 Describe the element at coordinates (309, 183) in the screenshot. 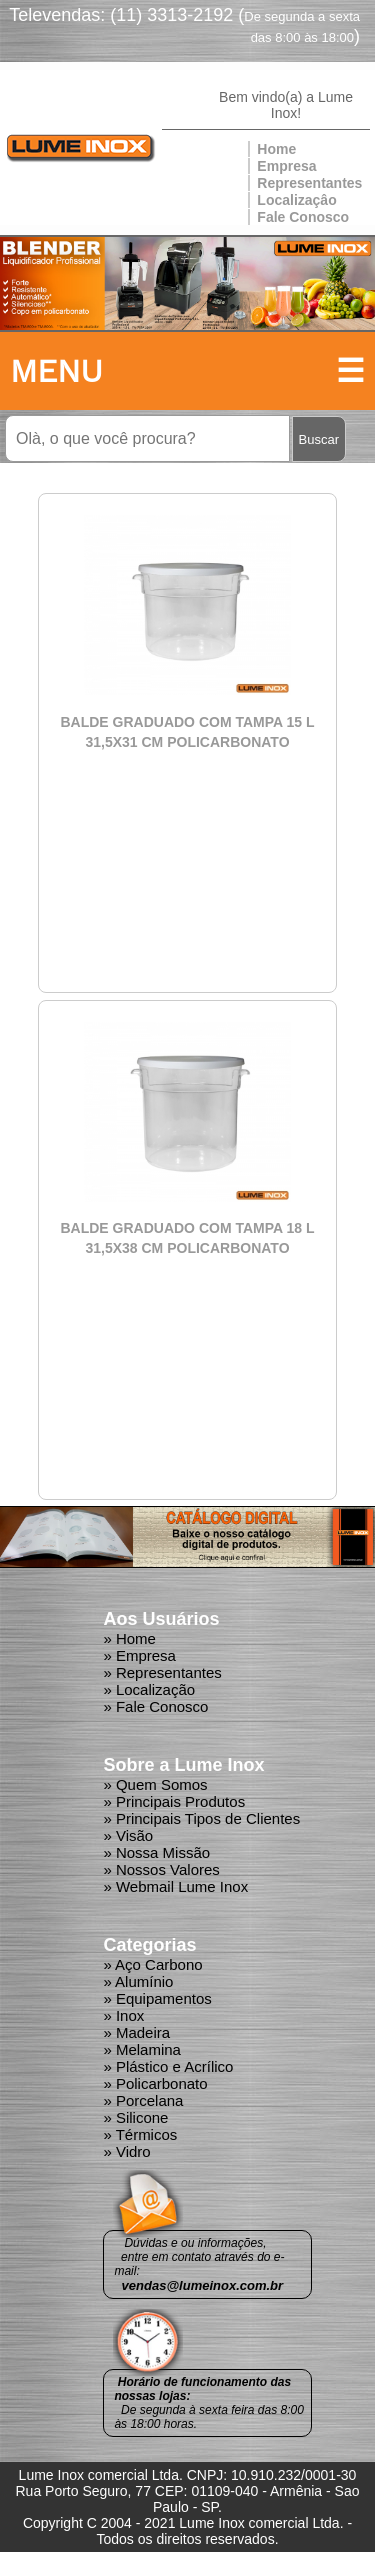

I see `Representantes` at that location.